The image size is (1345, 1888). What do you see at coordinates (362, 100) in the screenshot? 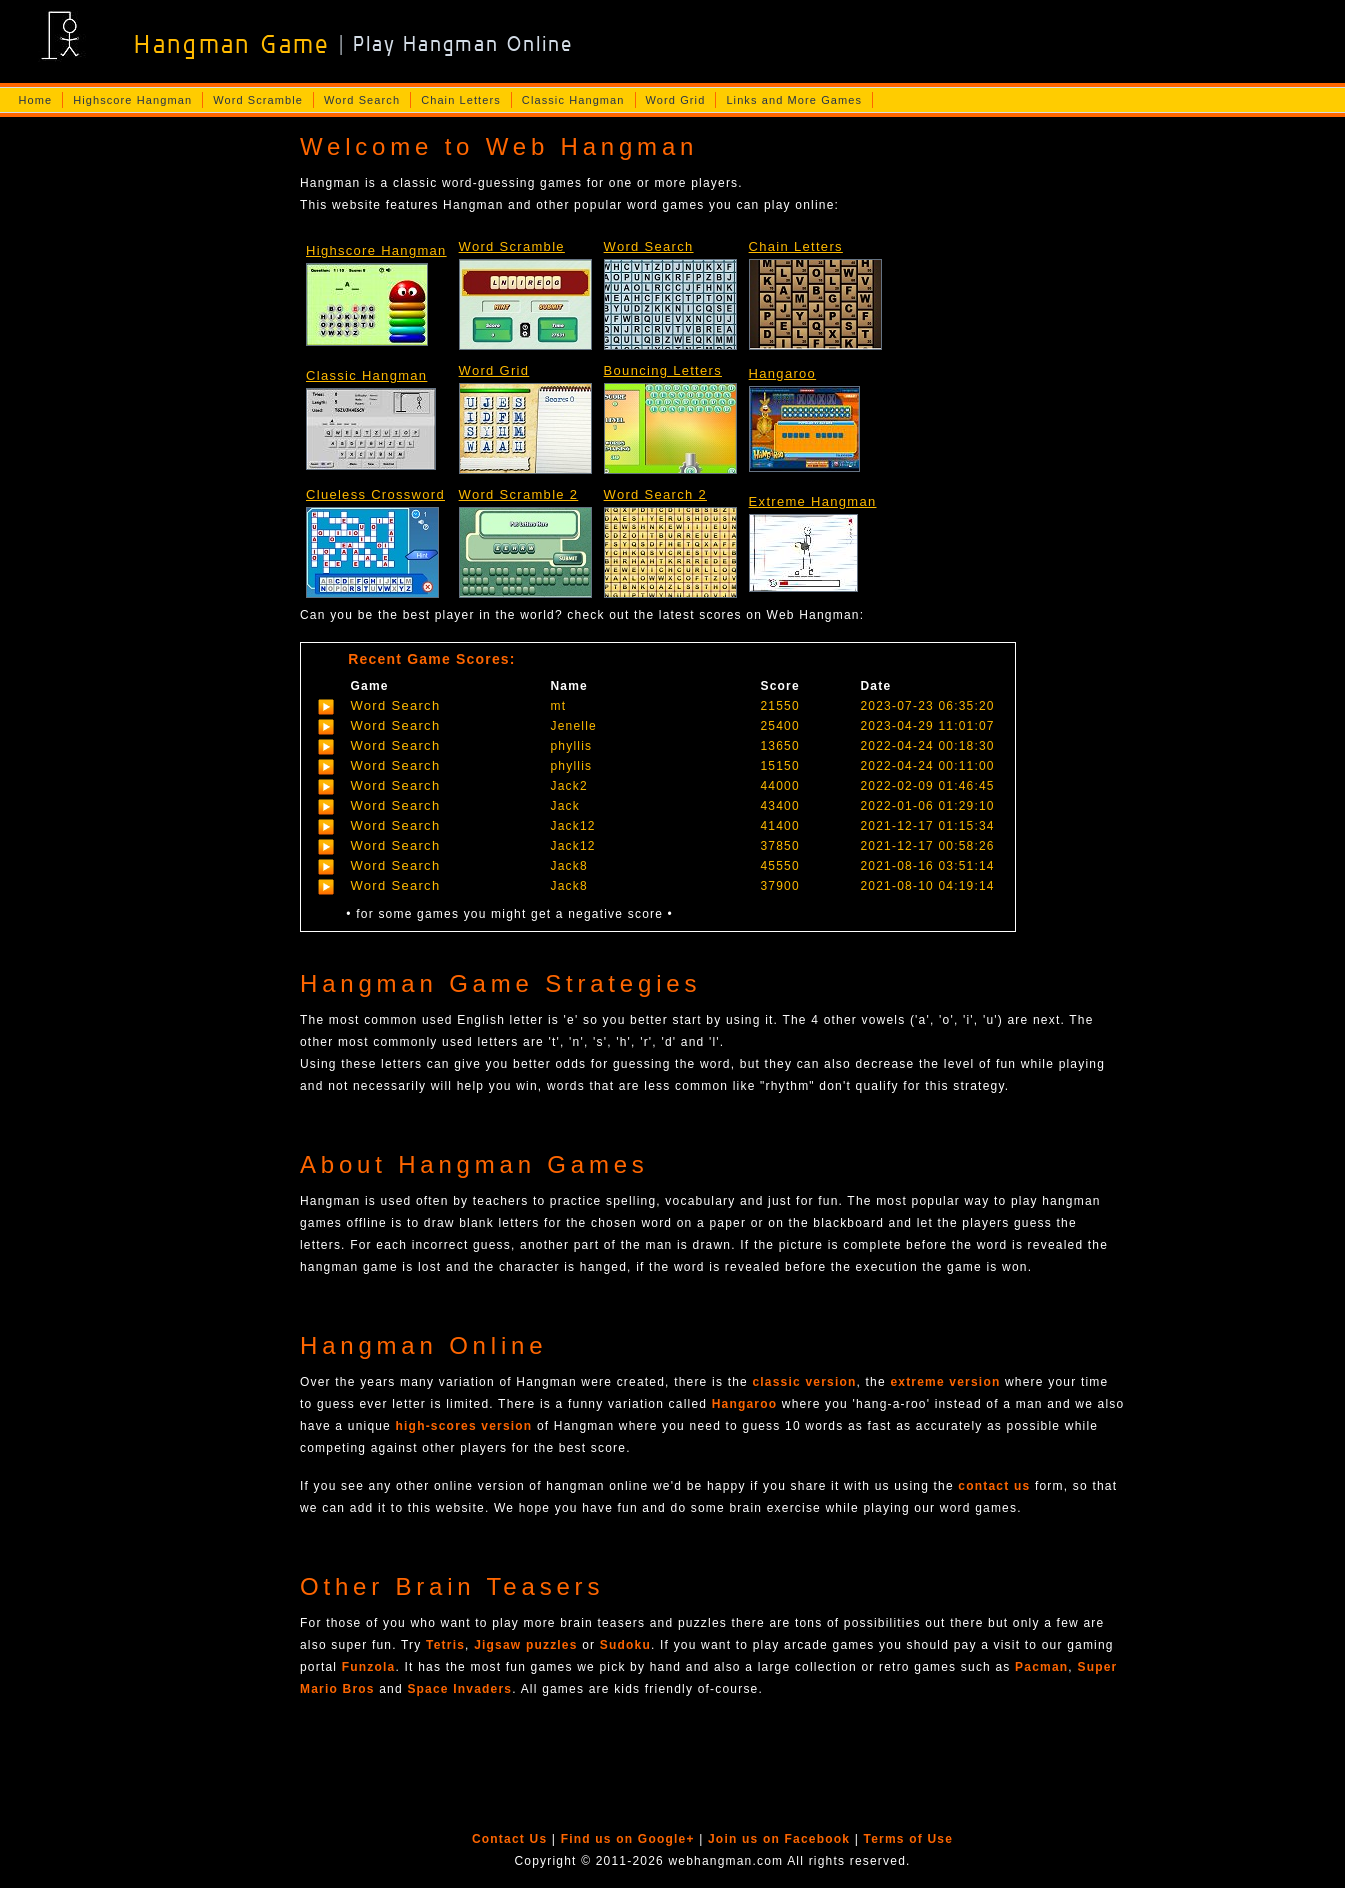
I see `Word Search` at bounding box center [362, 100].